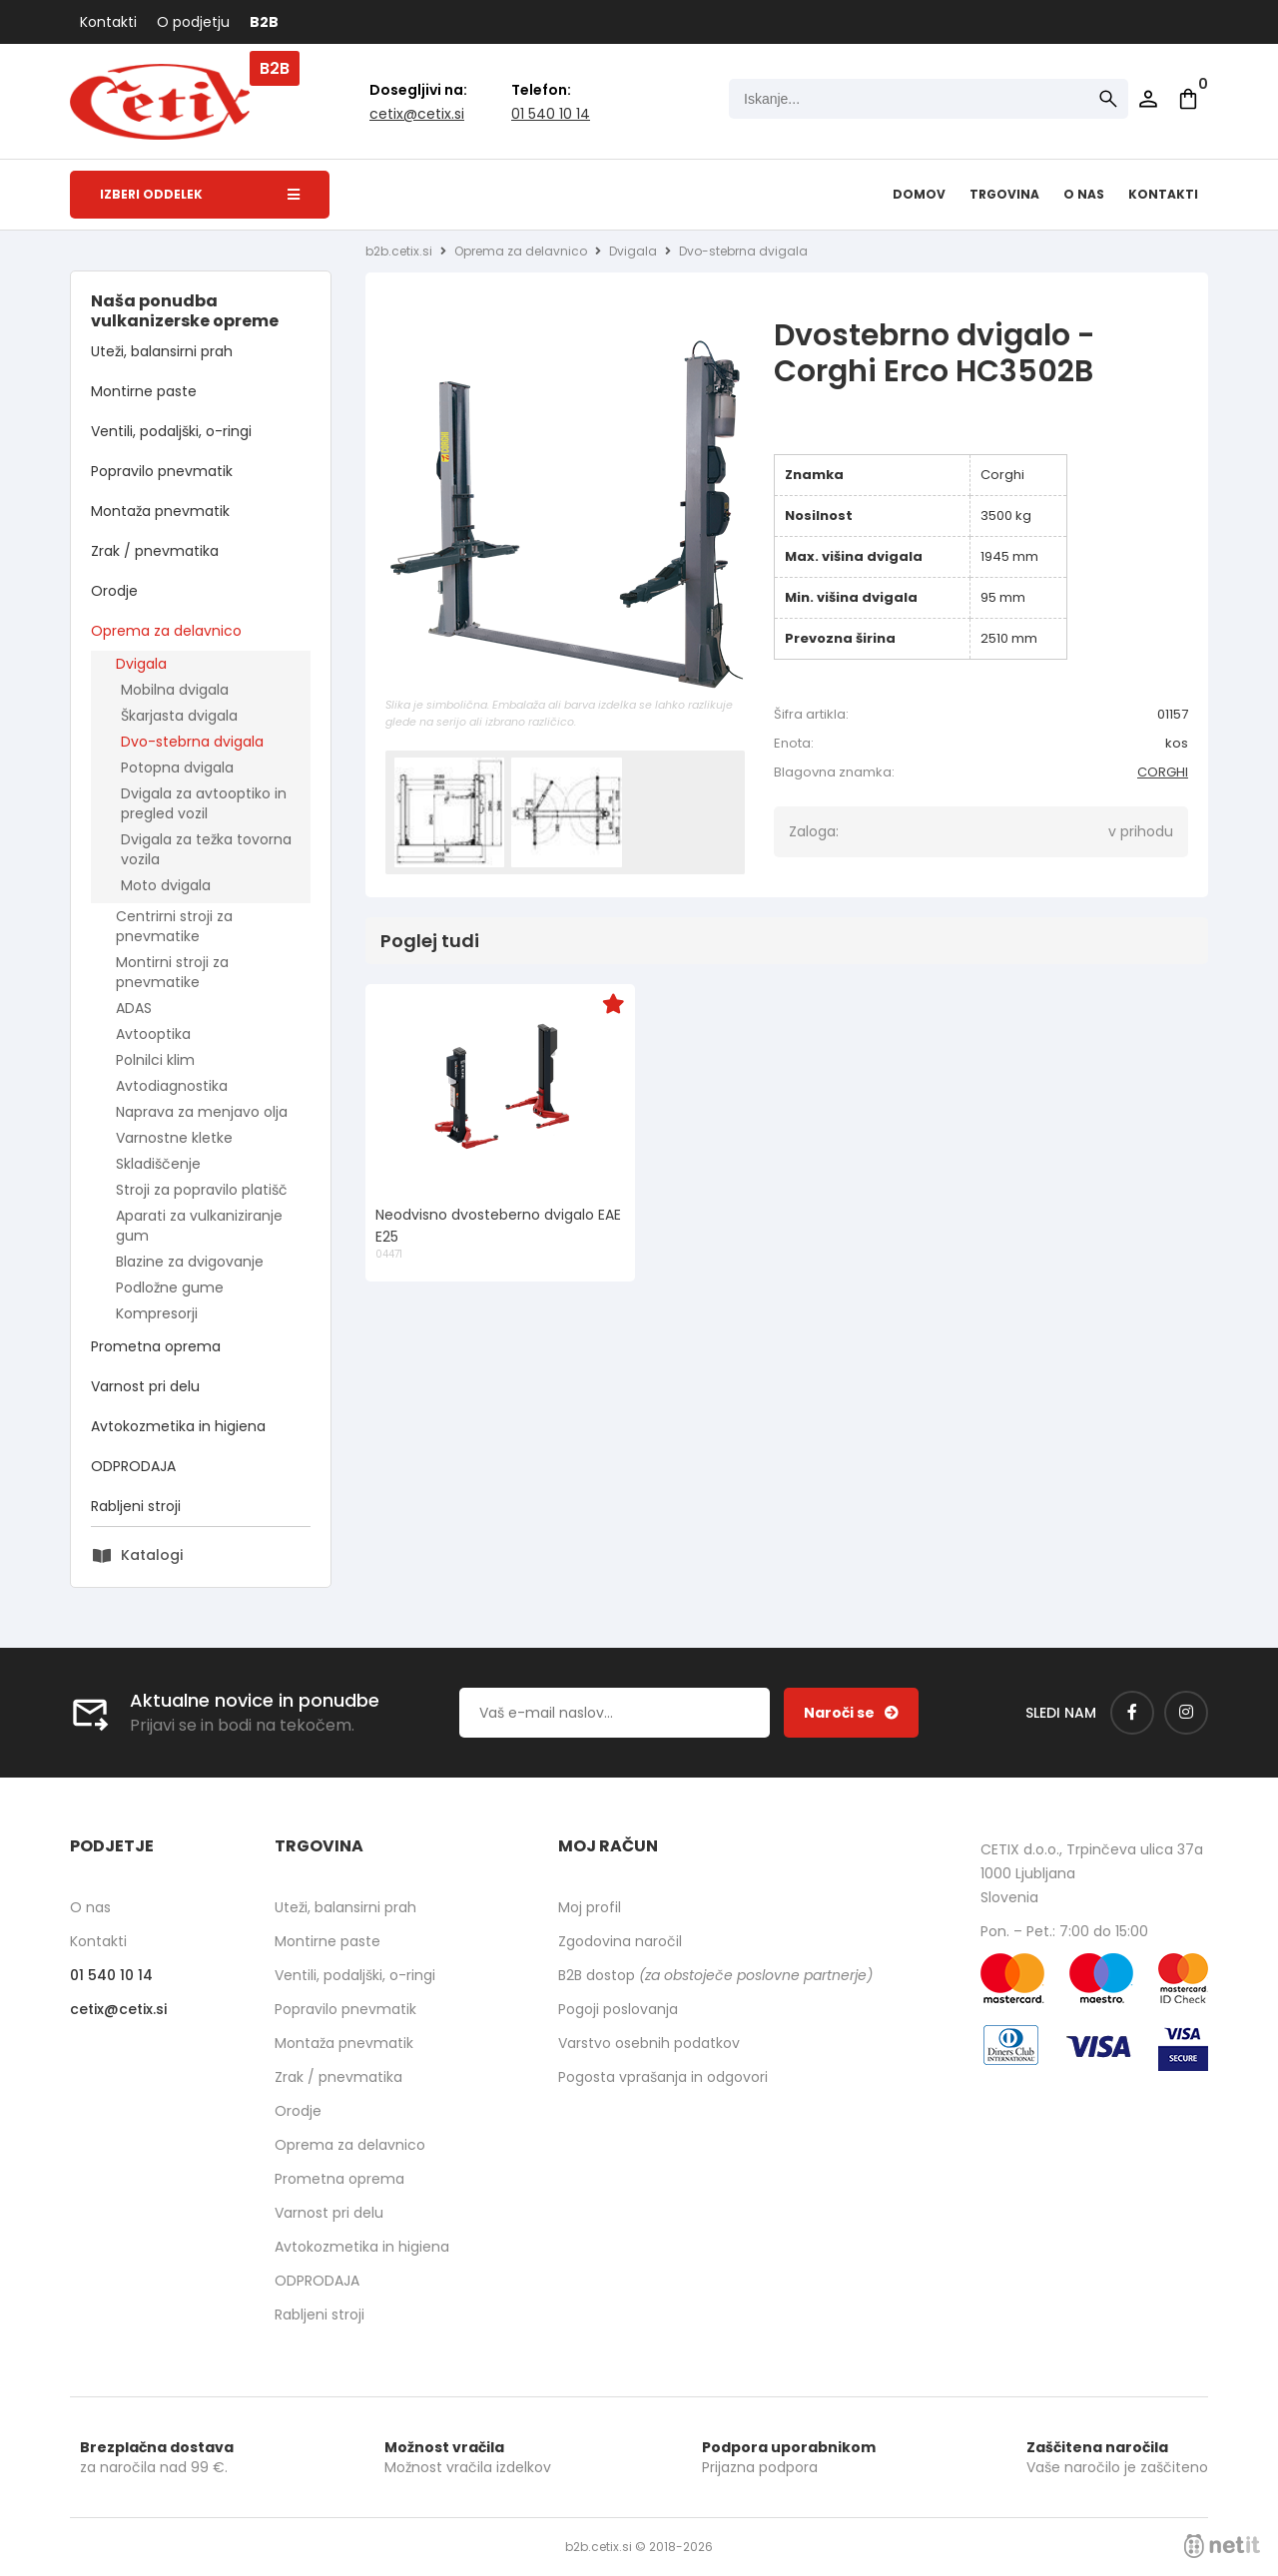 This screenshot has height=2576, width=1278. What do you see at coordinates (174, 926) in the screenshot?
I see `Centrirni stroji za pnevmatike` at bounding box center [174, 926].